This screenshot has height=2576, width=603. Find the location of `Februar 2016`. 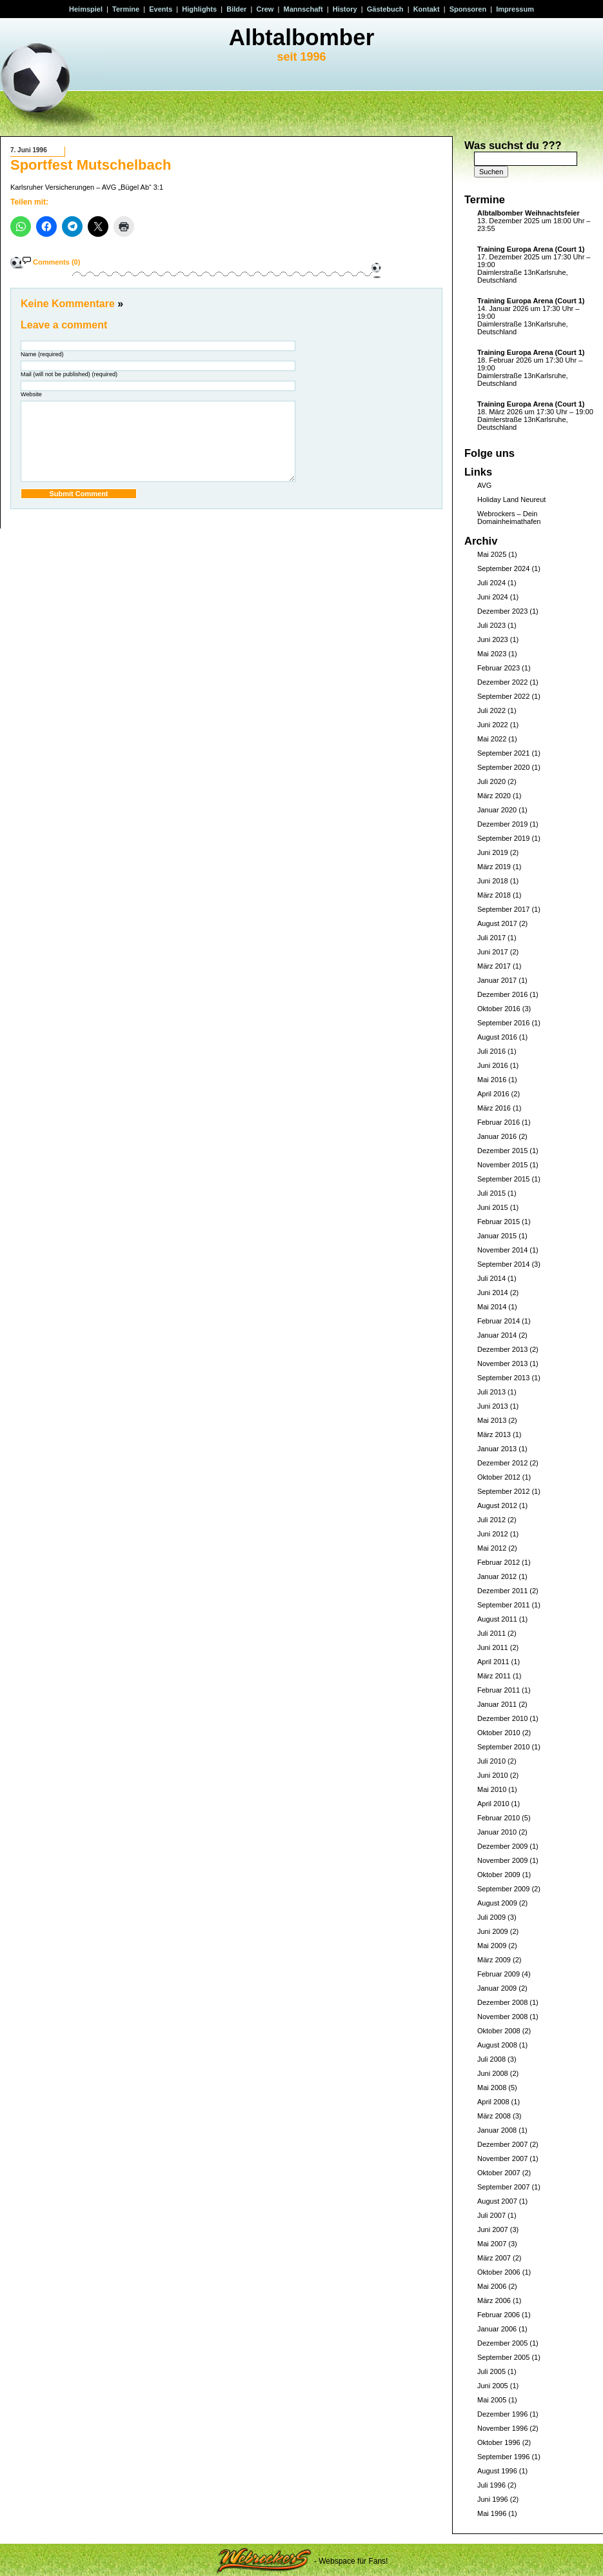

Februar 2016 is located at coordinates (498, 1122).